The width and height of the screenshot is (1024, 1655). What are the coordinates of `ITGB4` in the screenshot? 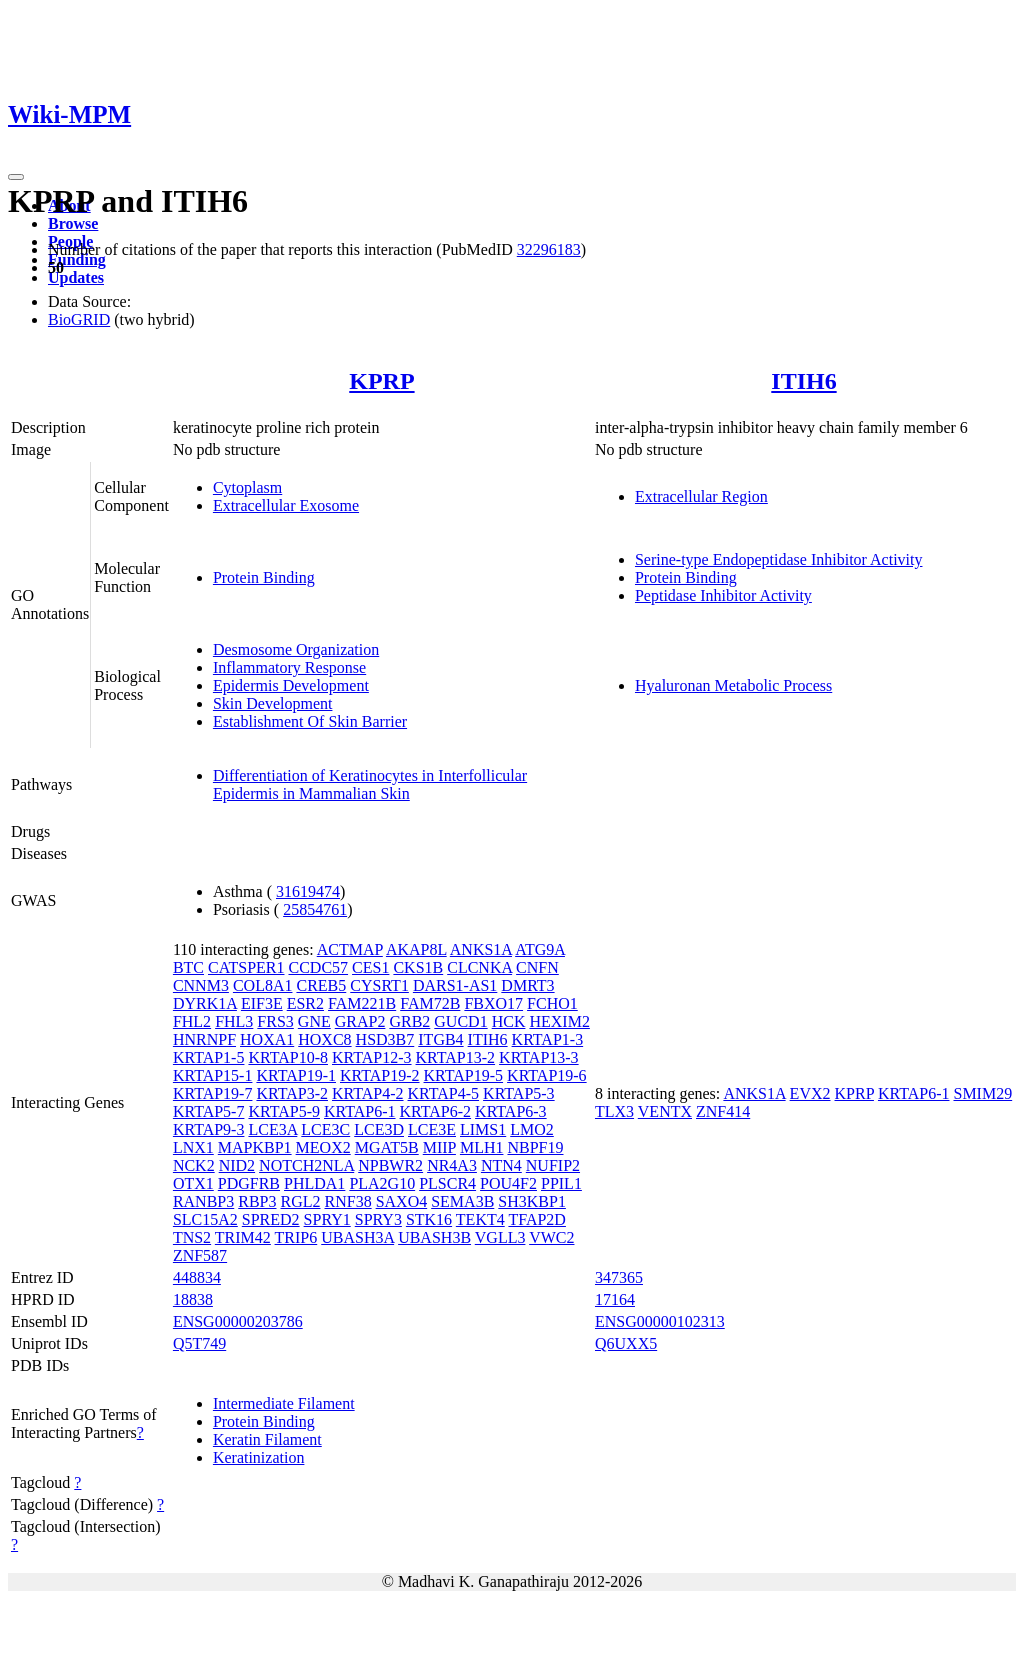 It's located at (440, 1039).